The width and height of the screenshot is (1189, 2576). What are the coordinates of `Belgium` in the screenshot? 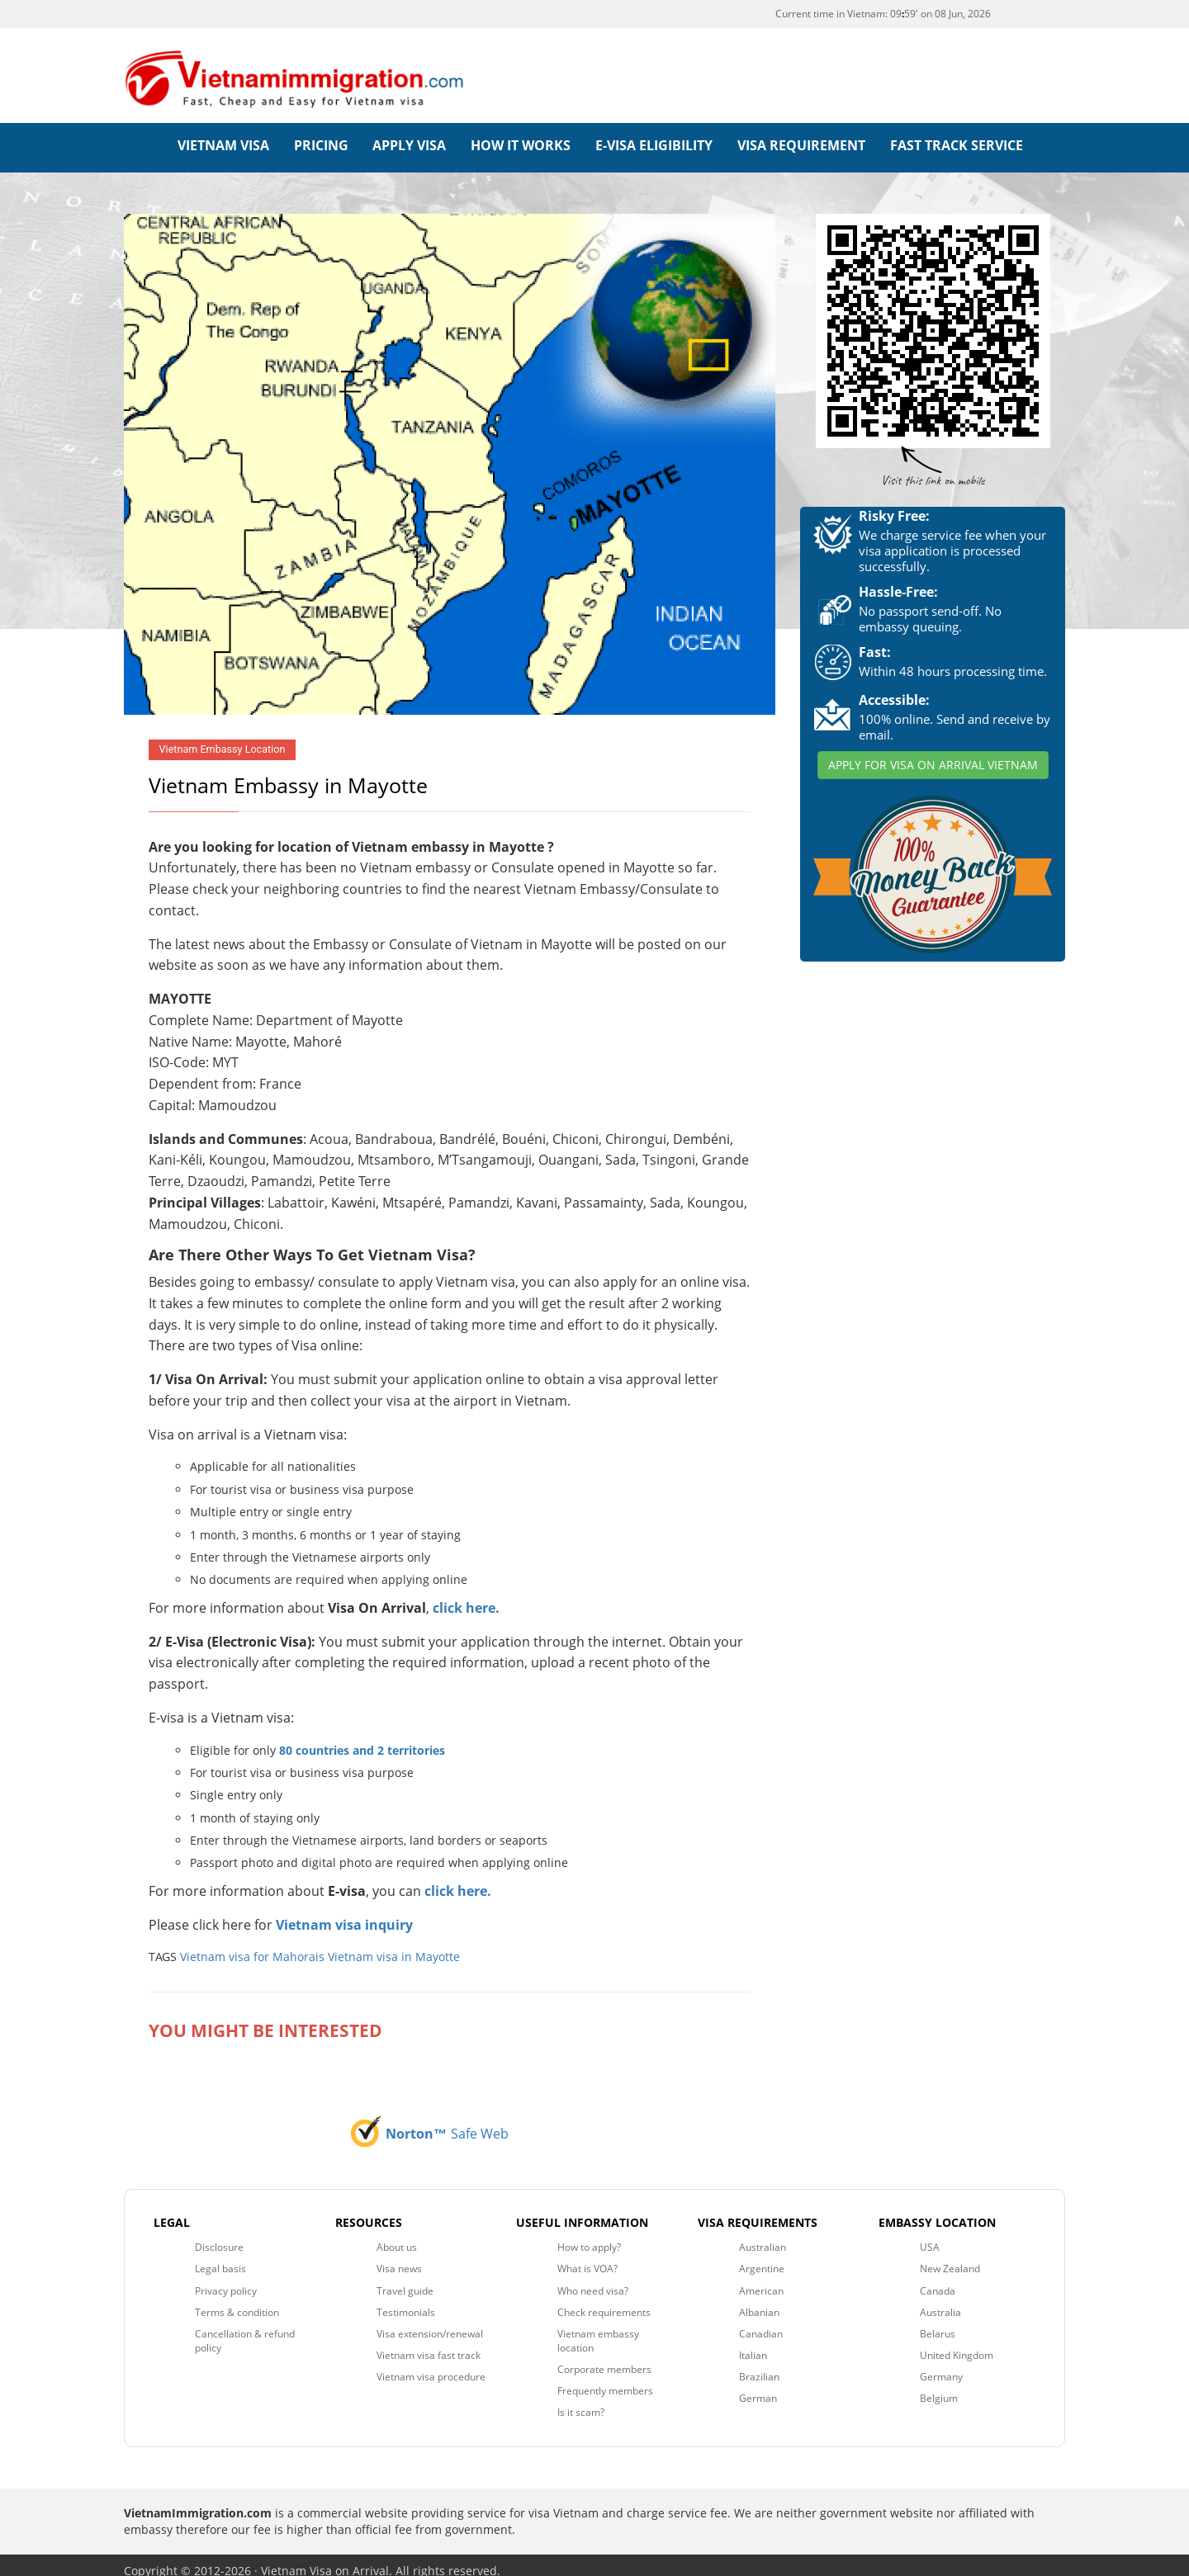 It's located at (939, 2387).